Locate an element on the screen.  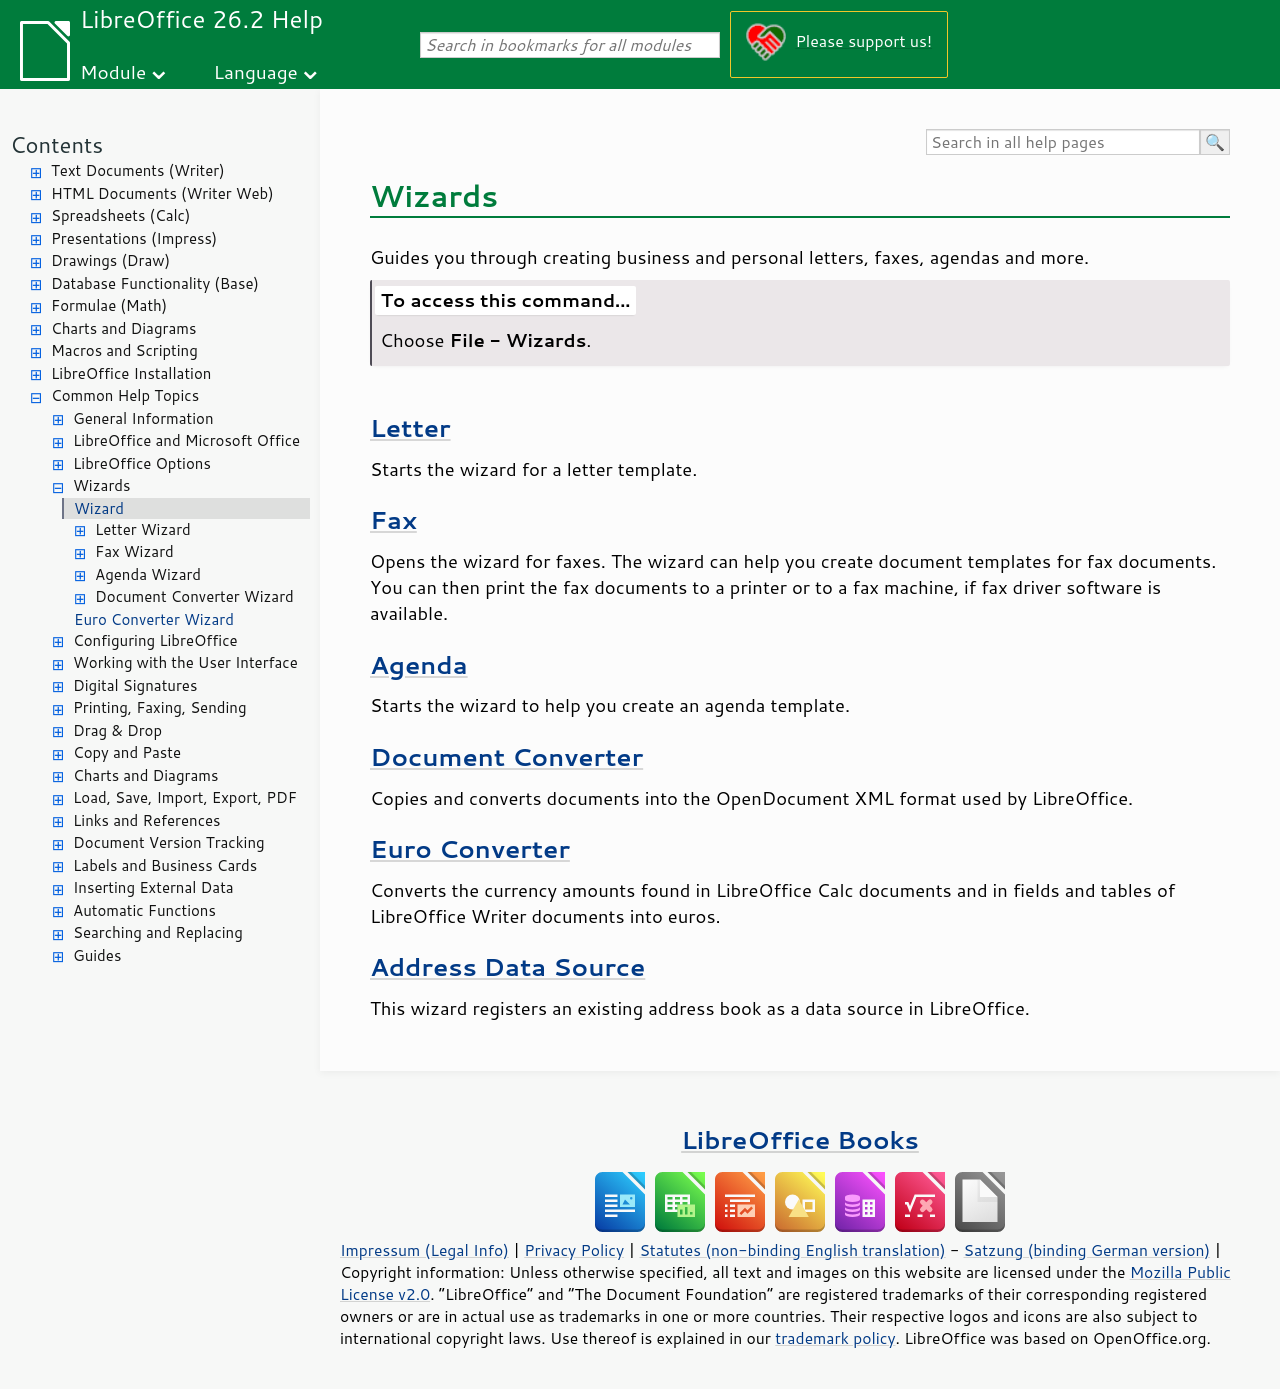
LibreOffice Options is located at coordinates (142, 463).